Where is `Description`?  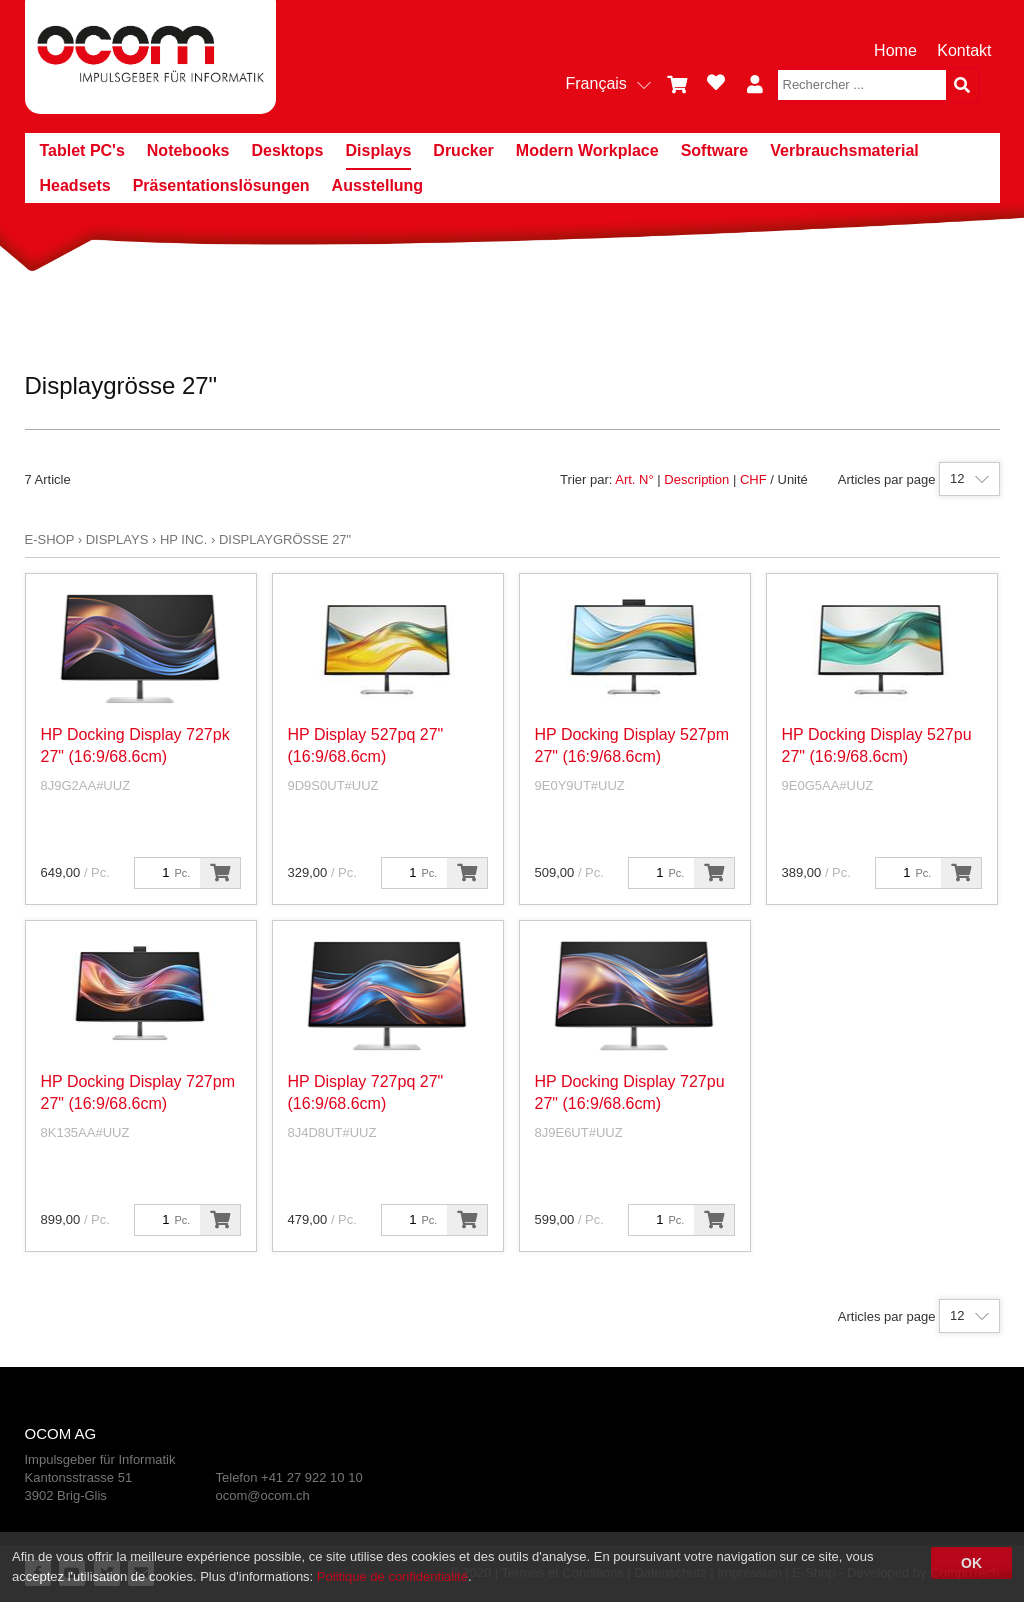 Description is located at coordinates (696, 479).